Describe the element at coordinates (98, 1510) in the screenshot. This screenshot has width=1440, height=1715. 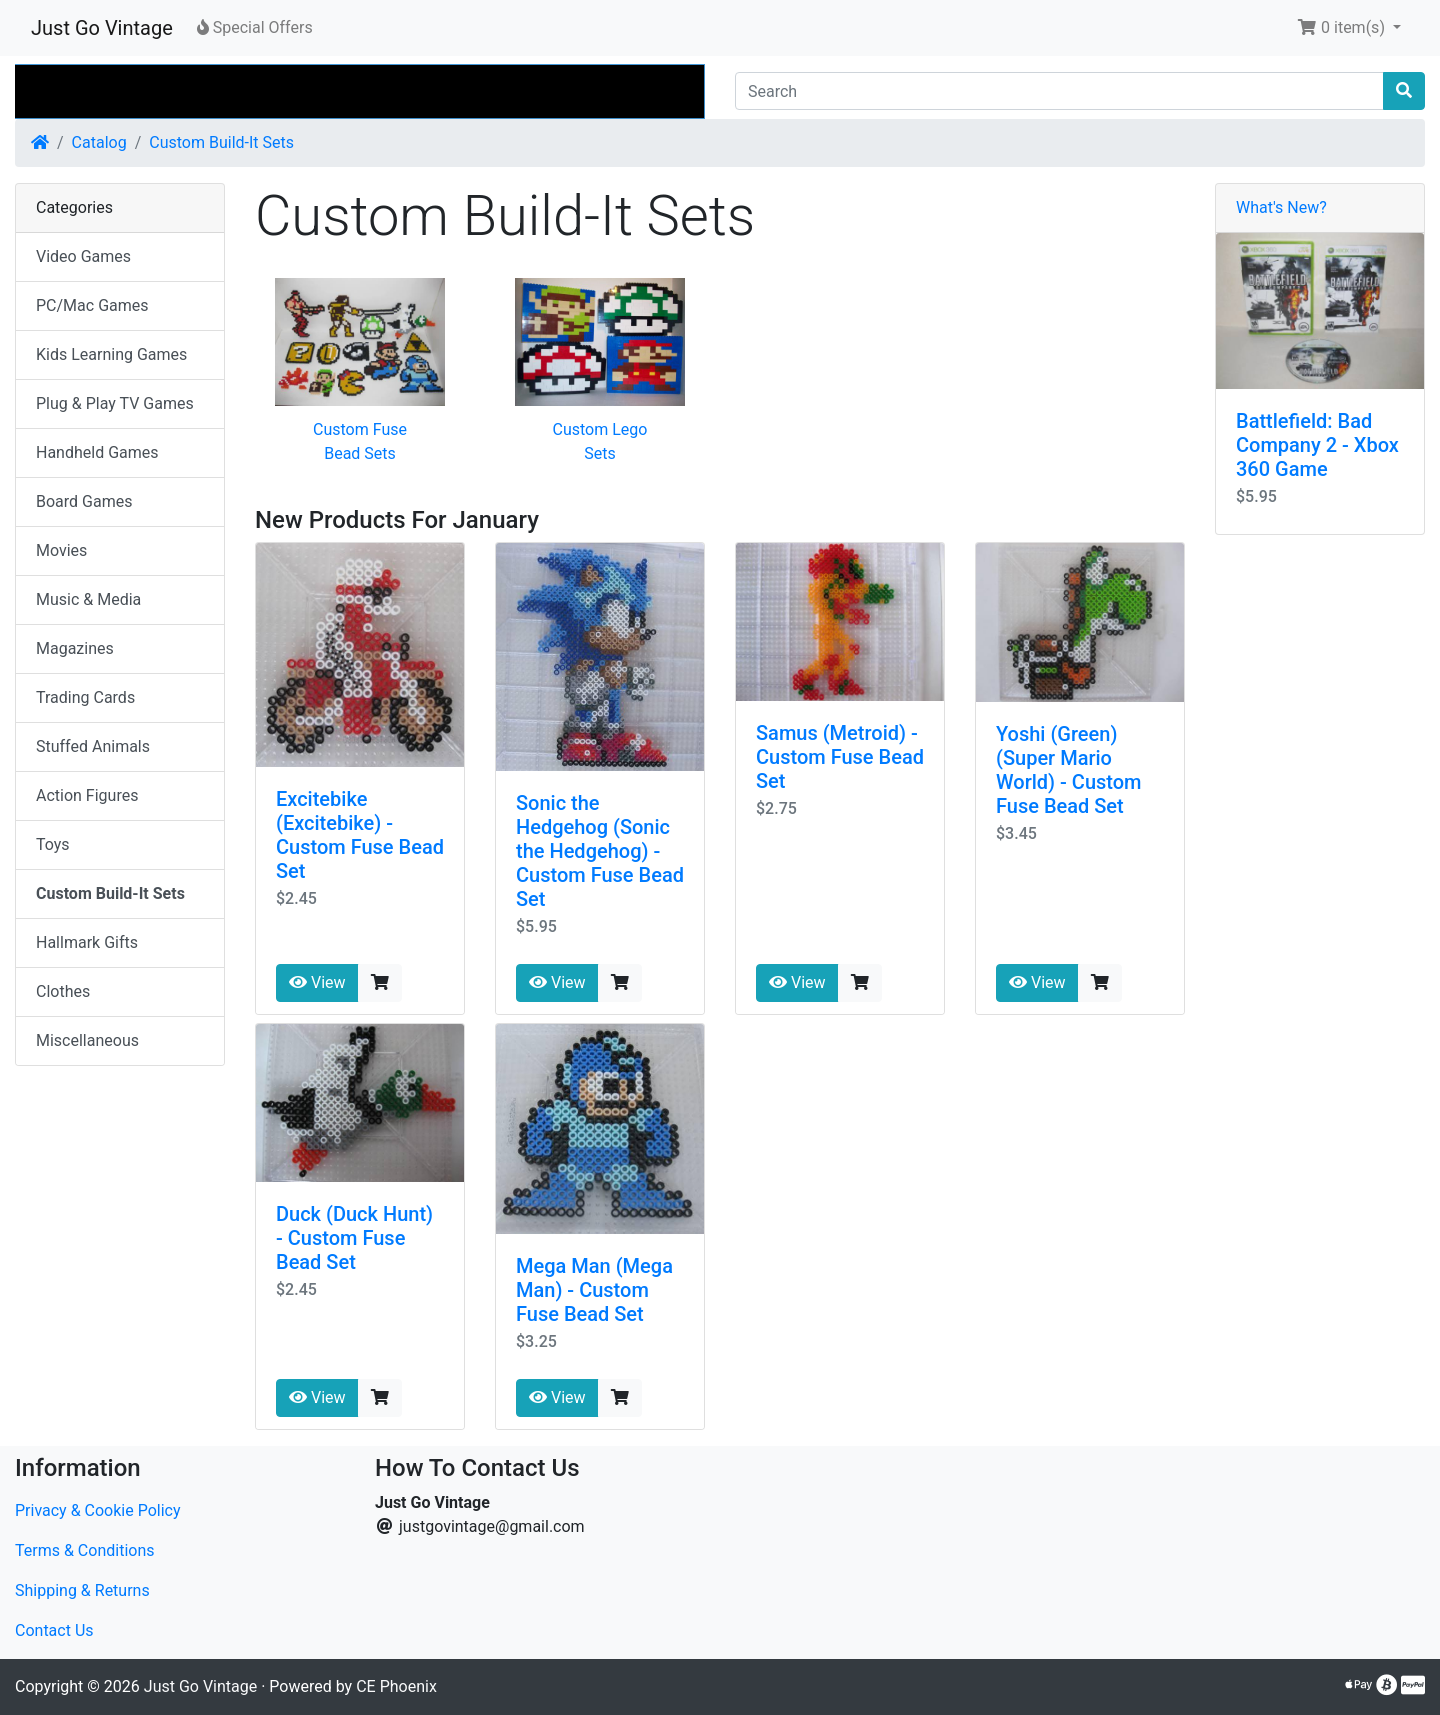
I see `Privacy & Cookie Policy` at that location.